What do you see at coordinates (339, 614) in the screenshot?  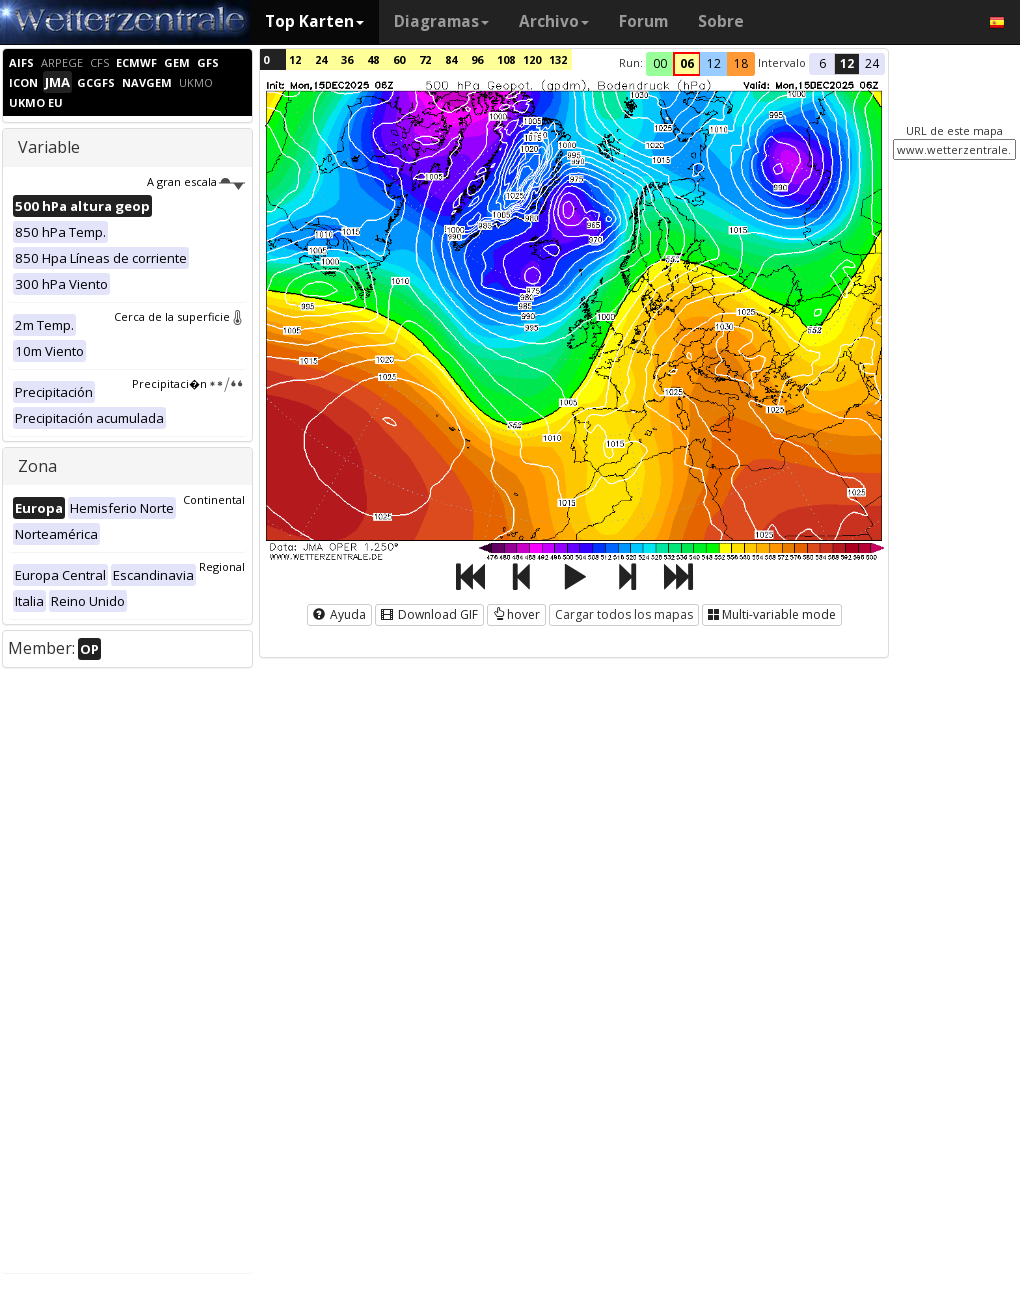 I see `Ayuda` at bounding box center [339, 614].